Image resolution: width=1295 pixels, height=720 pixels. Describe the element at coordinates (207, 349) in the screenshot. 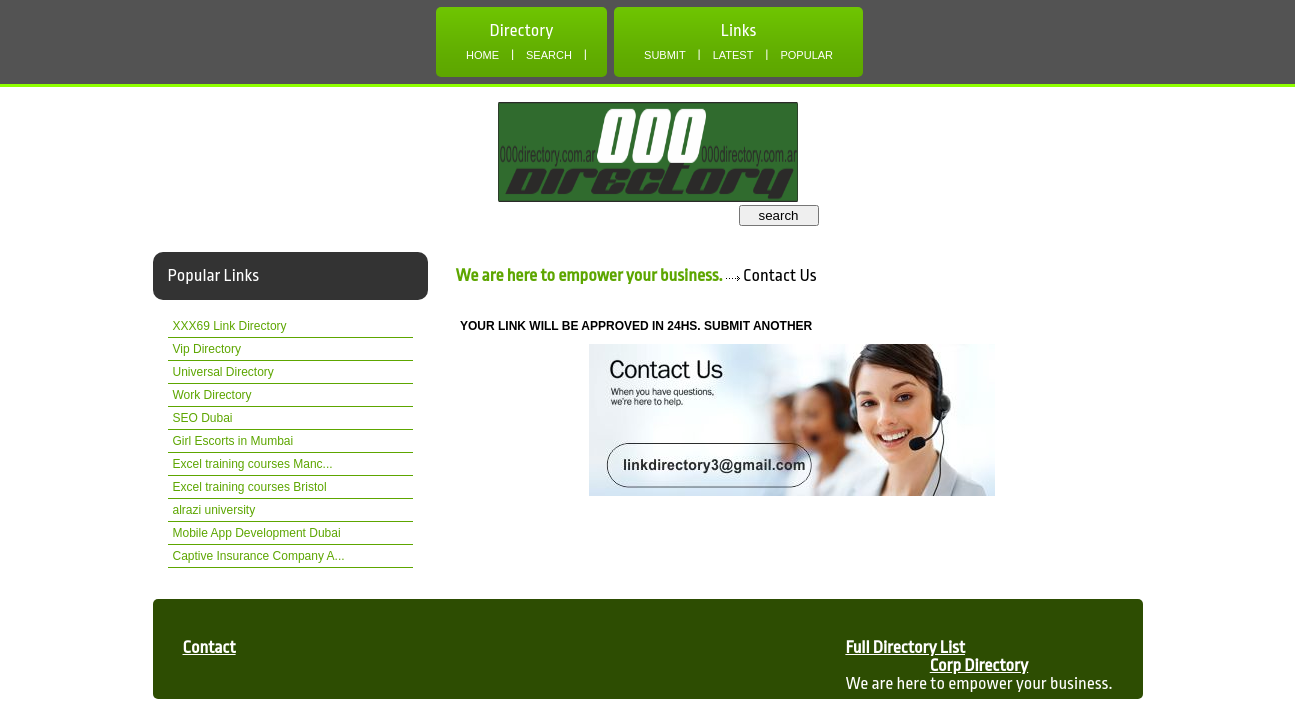

I see `Vip Directory` at that location.